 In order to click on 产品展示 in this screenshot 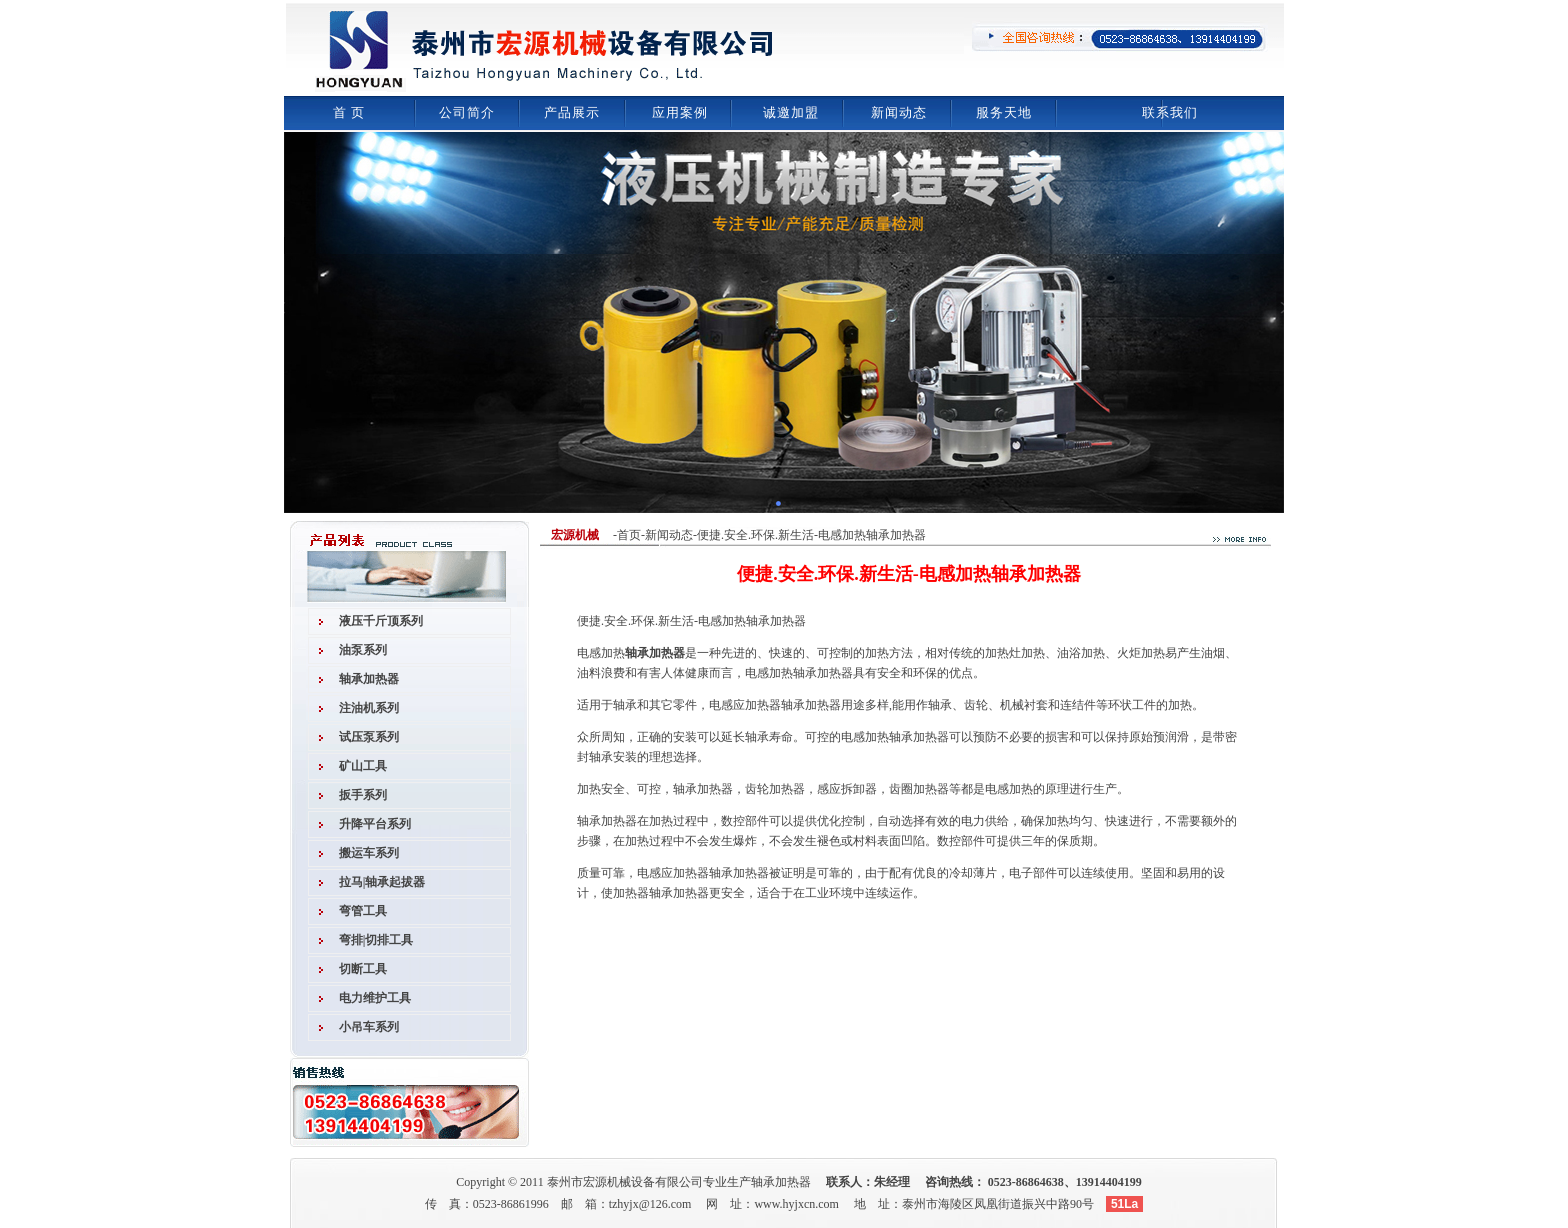, I will do `click(572, 112)`.